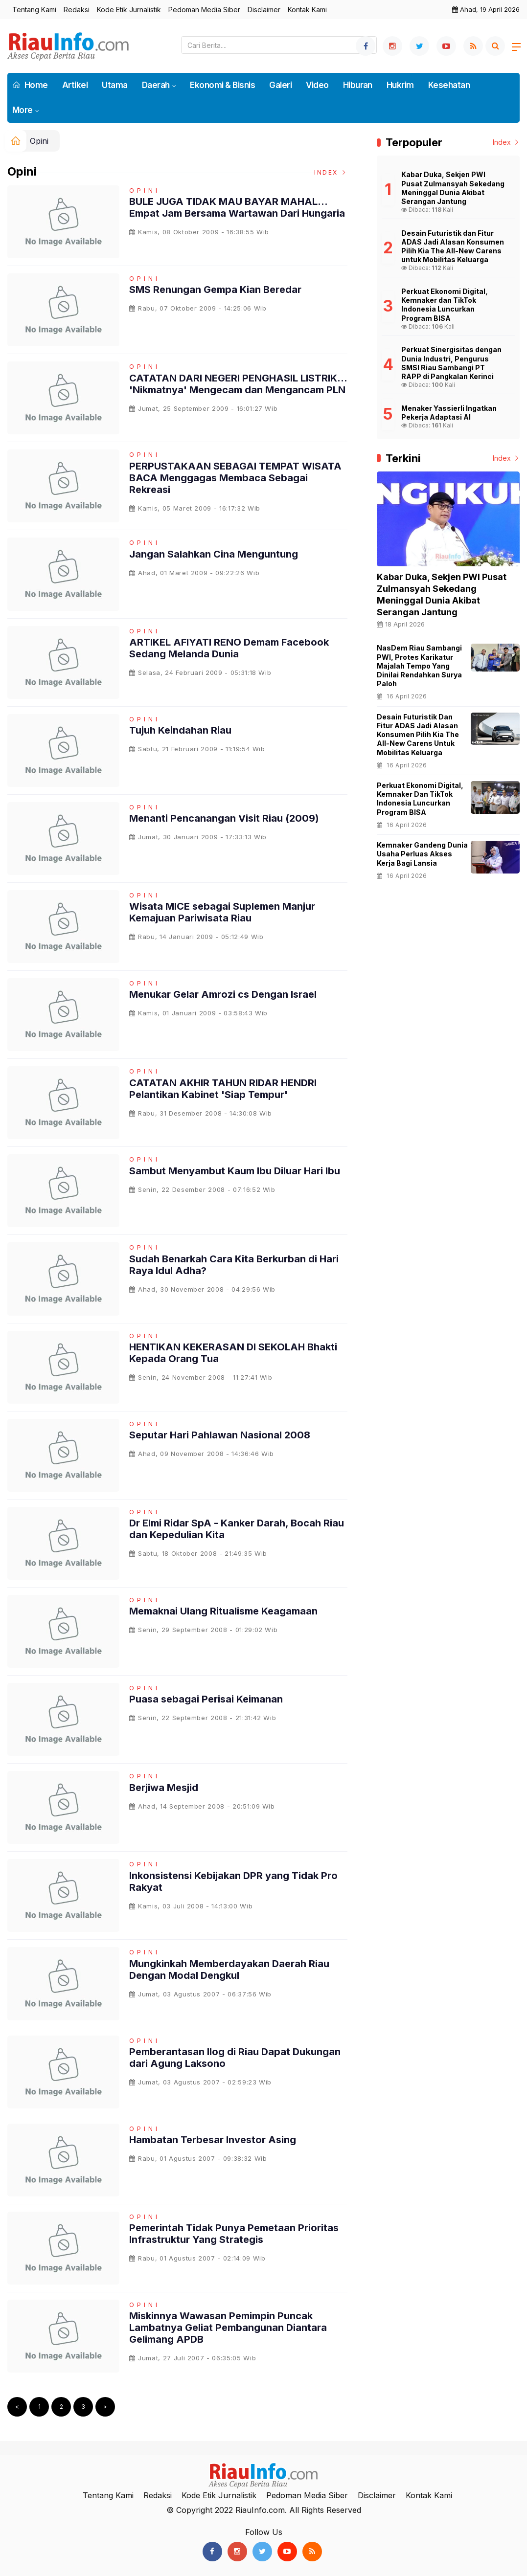 The width and height of the screenshot is (527, 2576). What do you see at coordinates (206, 1699) in the screenshot?
I see `Puasa sebagai Perisai Keimanan` at bounding box center [206, 1699].